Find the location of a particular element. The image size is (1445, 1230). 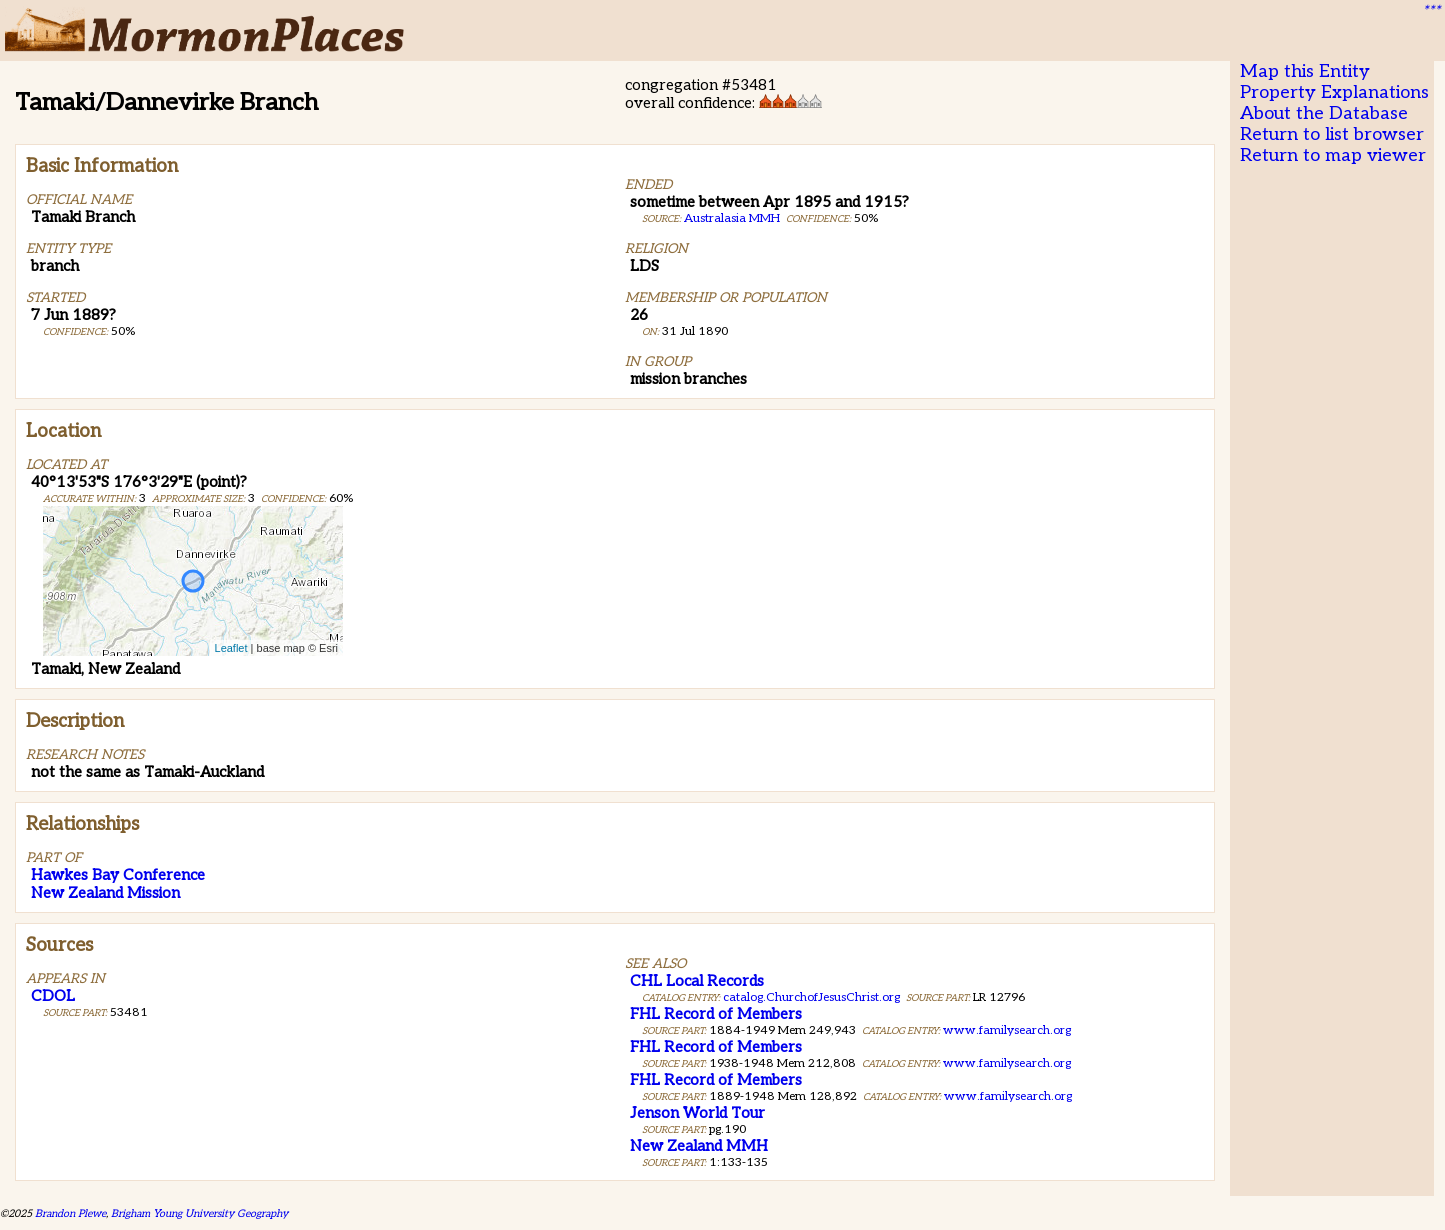

Australasia MMH is located at coordinates (732, 218).